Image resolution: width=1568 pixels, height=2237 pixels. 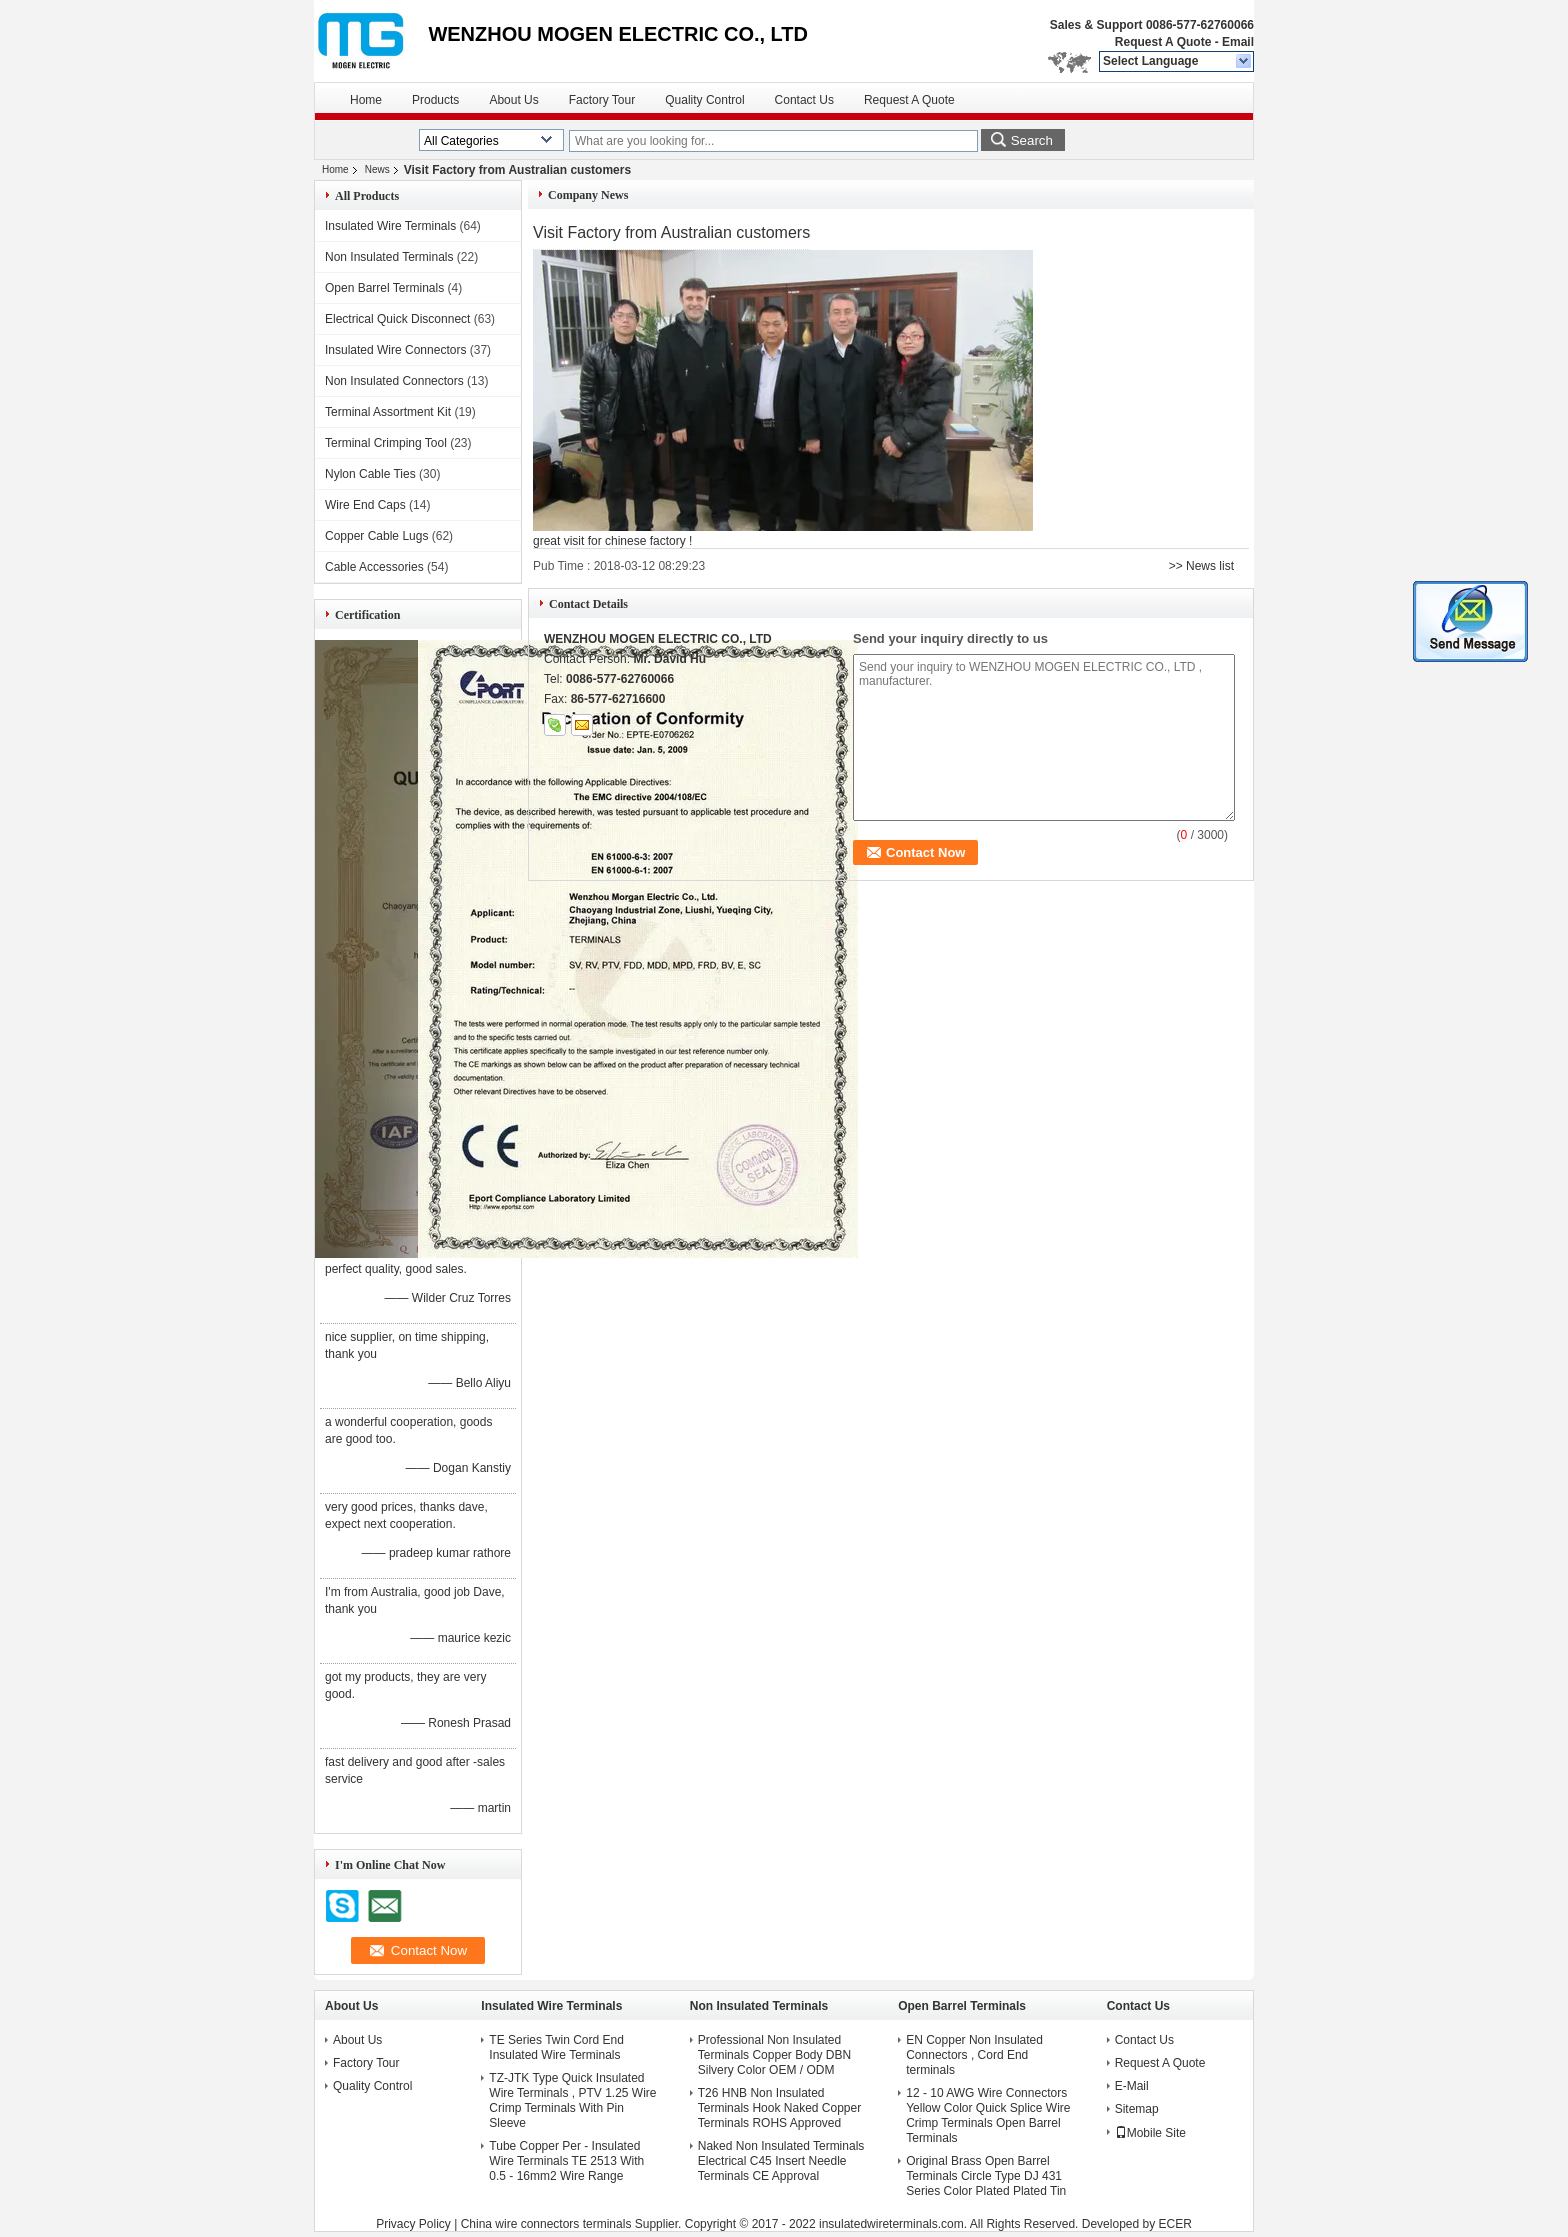 What do you see at coordinates (513, 100) in the screenshot?
I see `About Us` at bounding box center [513, 100].